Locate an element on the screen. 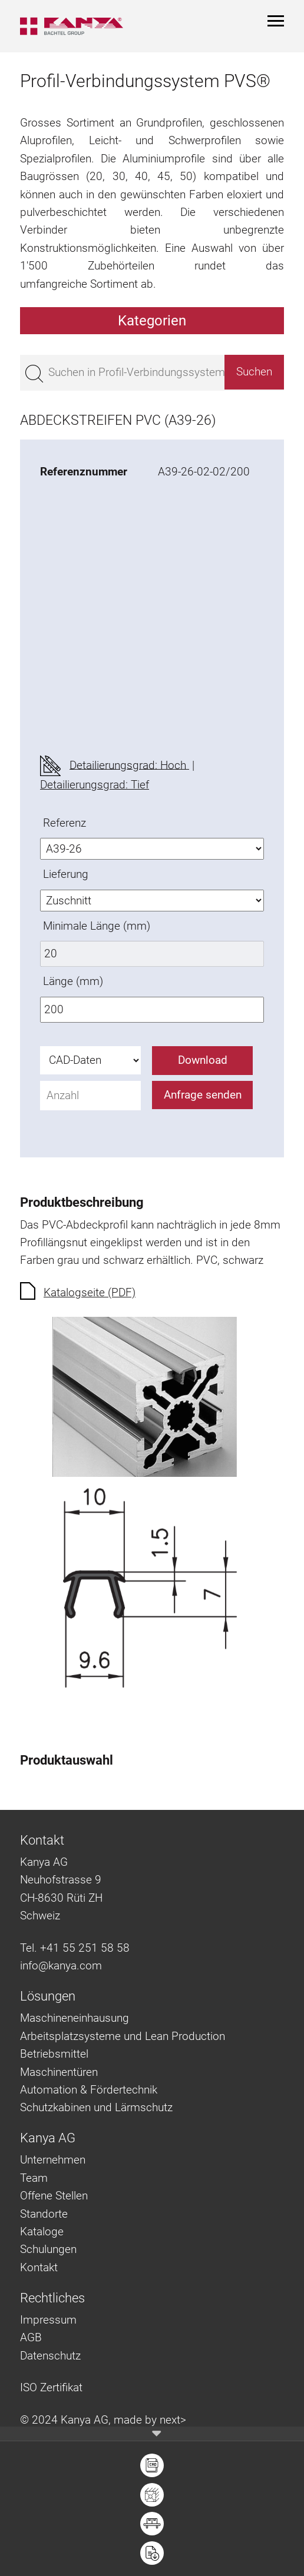 The height and width of the screenshot is (2576, 304). Kategorien is located at coordinates (152, 320).